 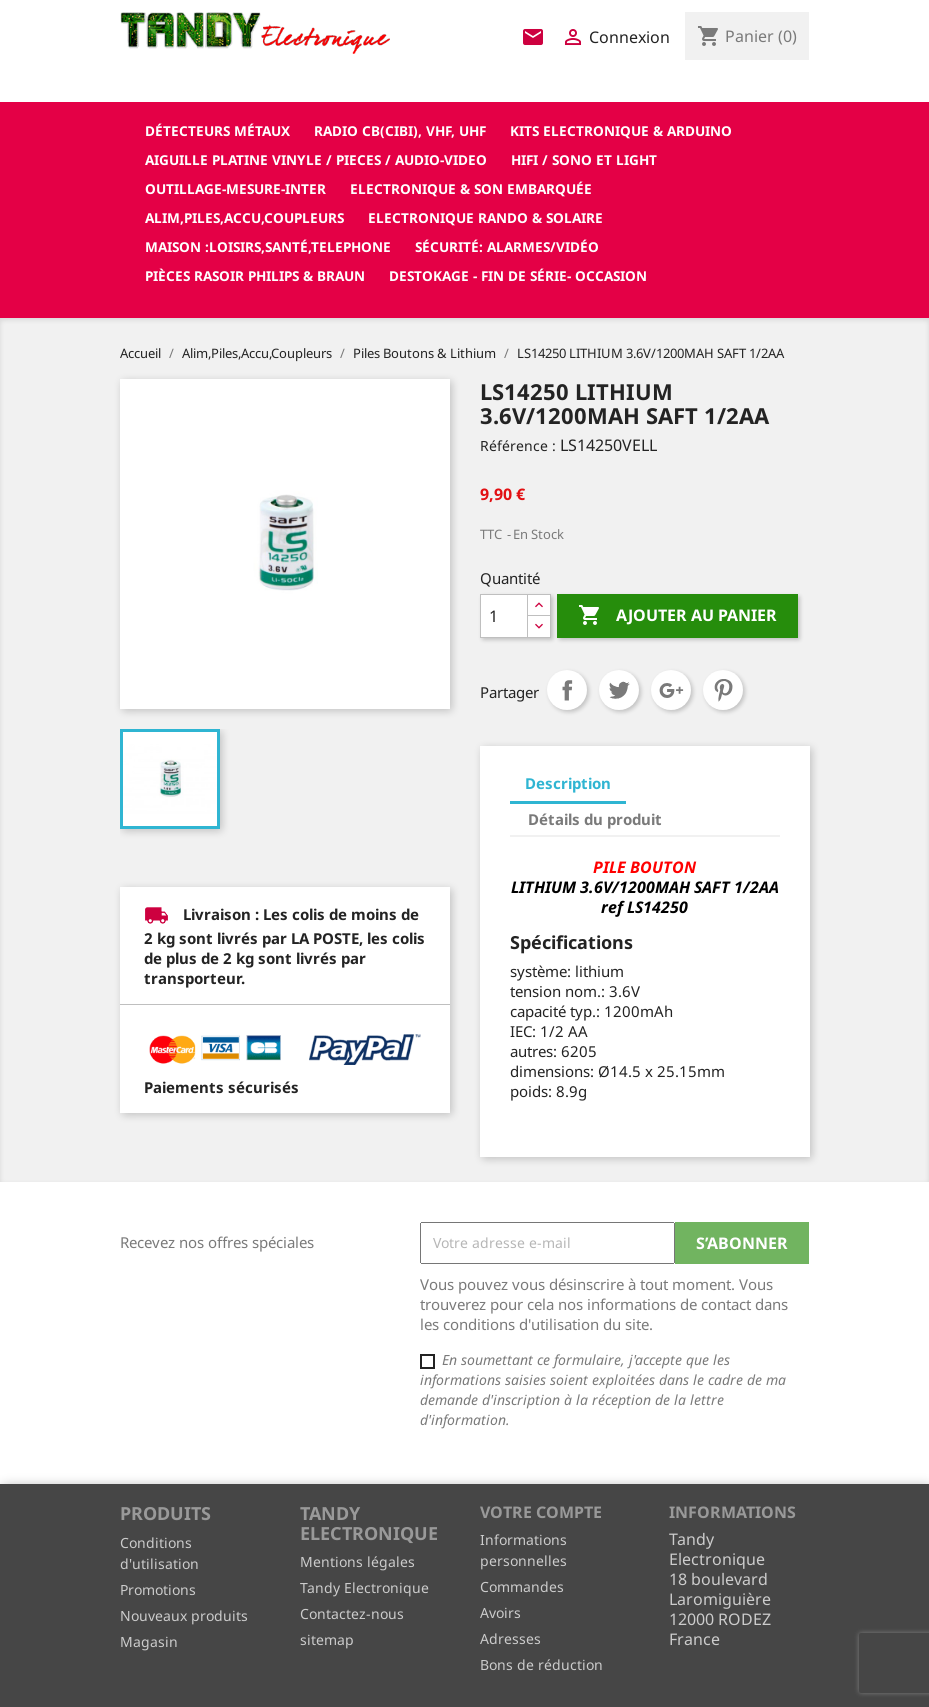 I want to click on Radio CB(cibi), VHF, UHF, so click(x=400, y=130).